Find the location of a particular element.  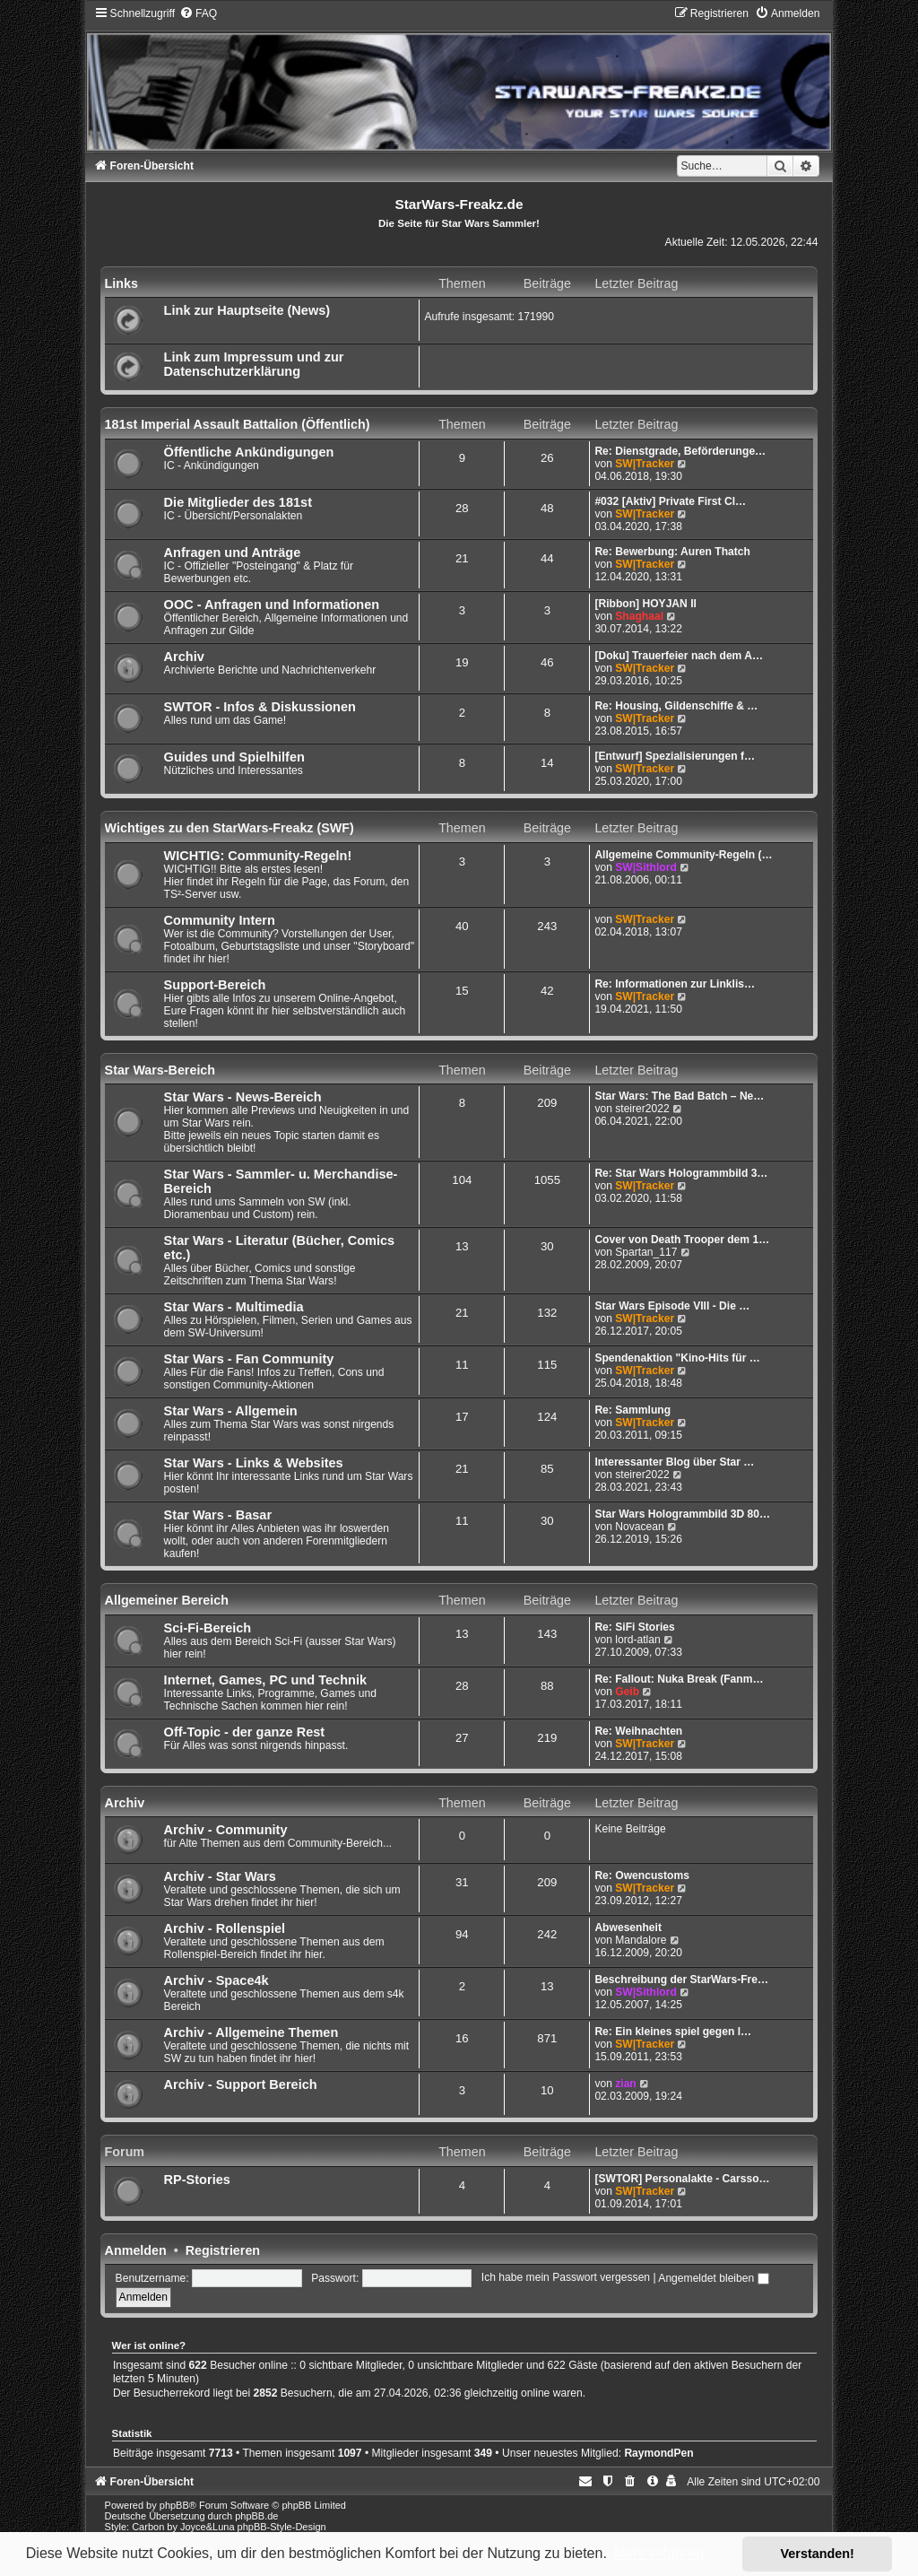

Re: SiFi Stories is located at coordinates (634, 1627).